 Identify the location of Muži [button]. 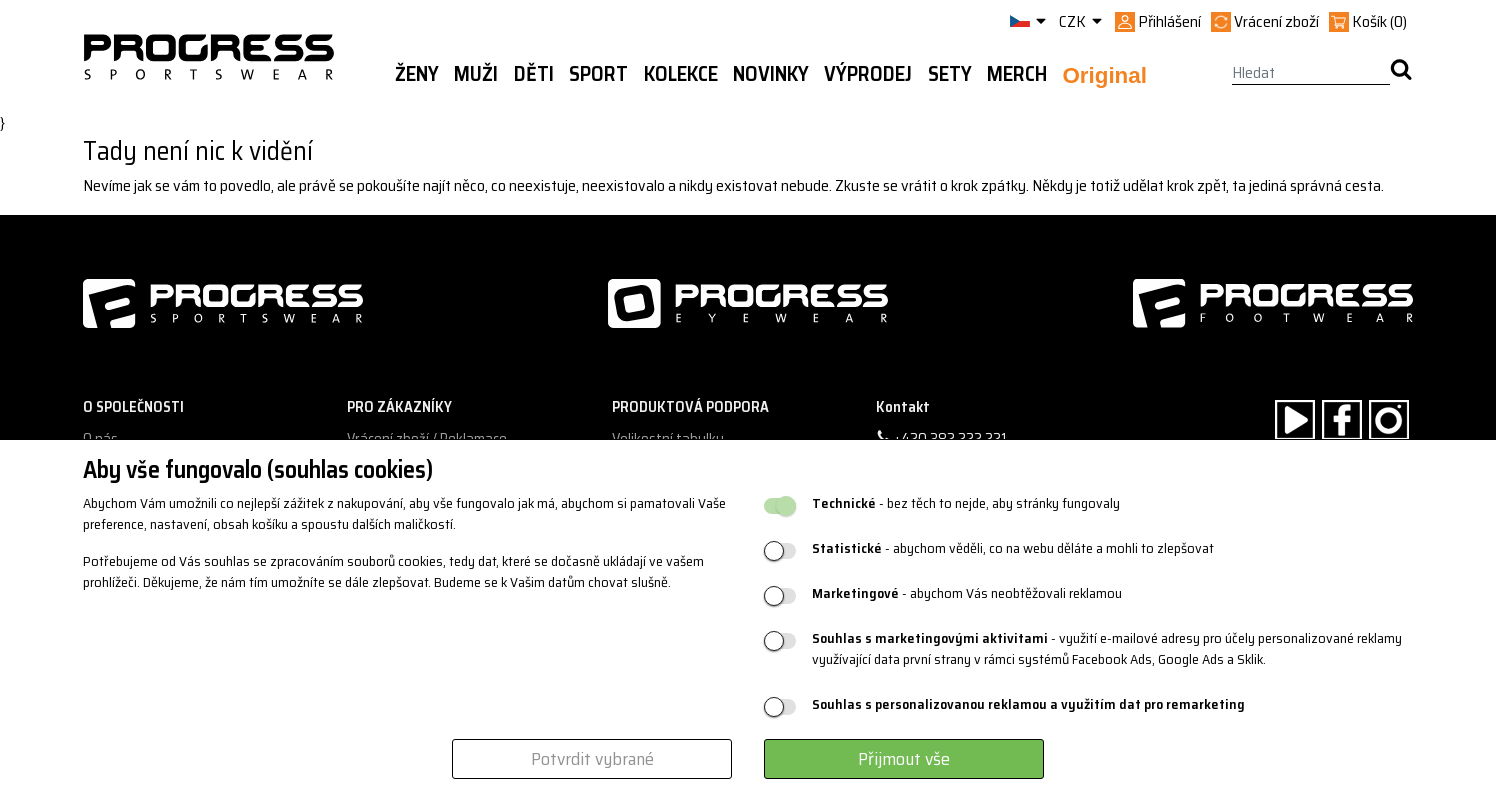
(476, 74).